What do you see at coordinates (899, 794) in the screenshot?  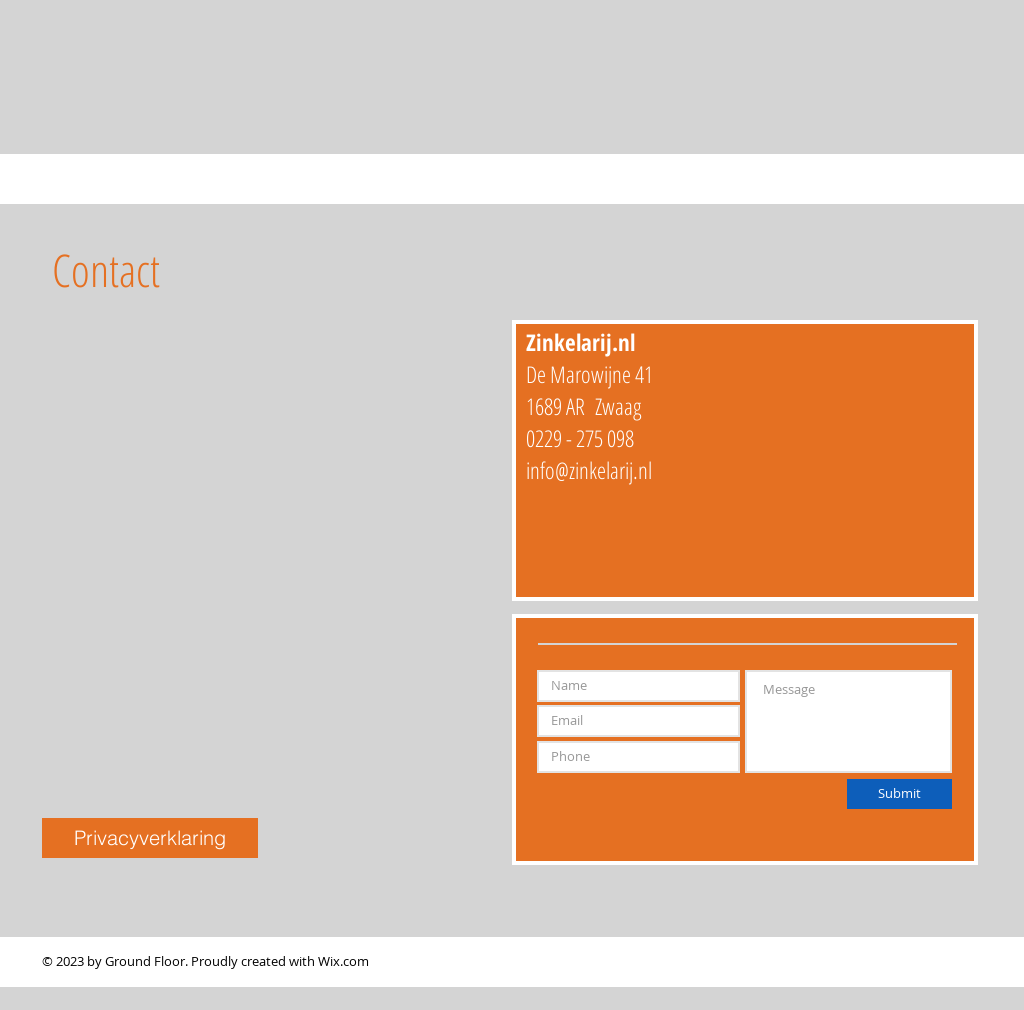 I see `[Submit]` at bounding box center [899, 794].